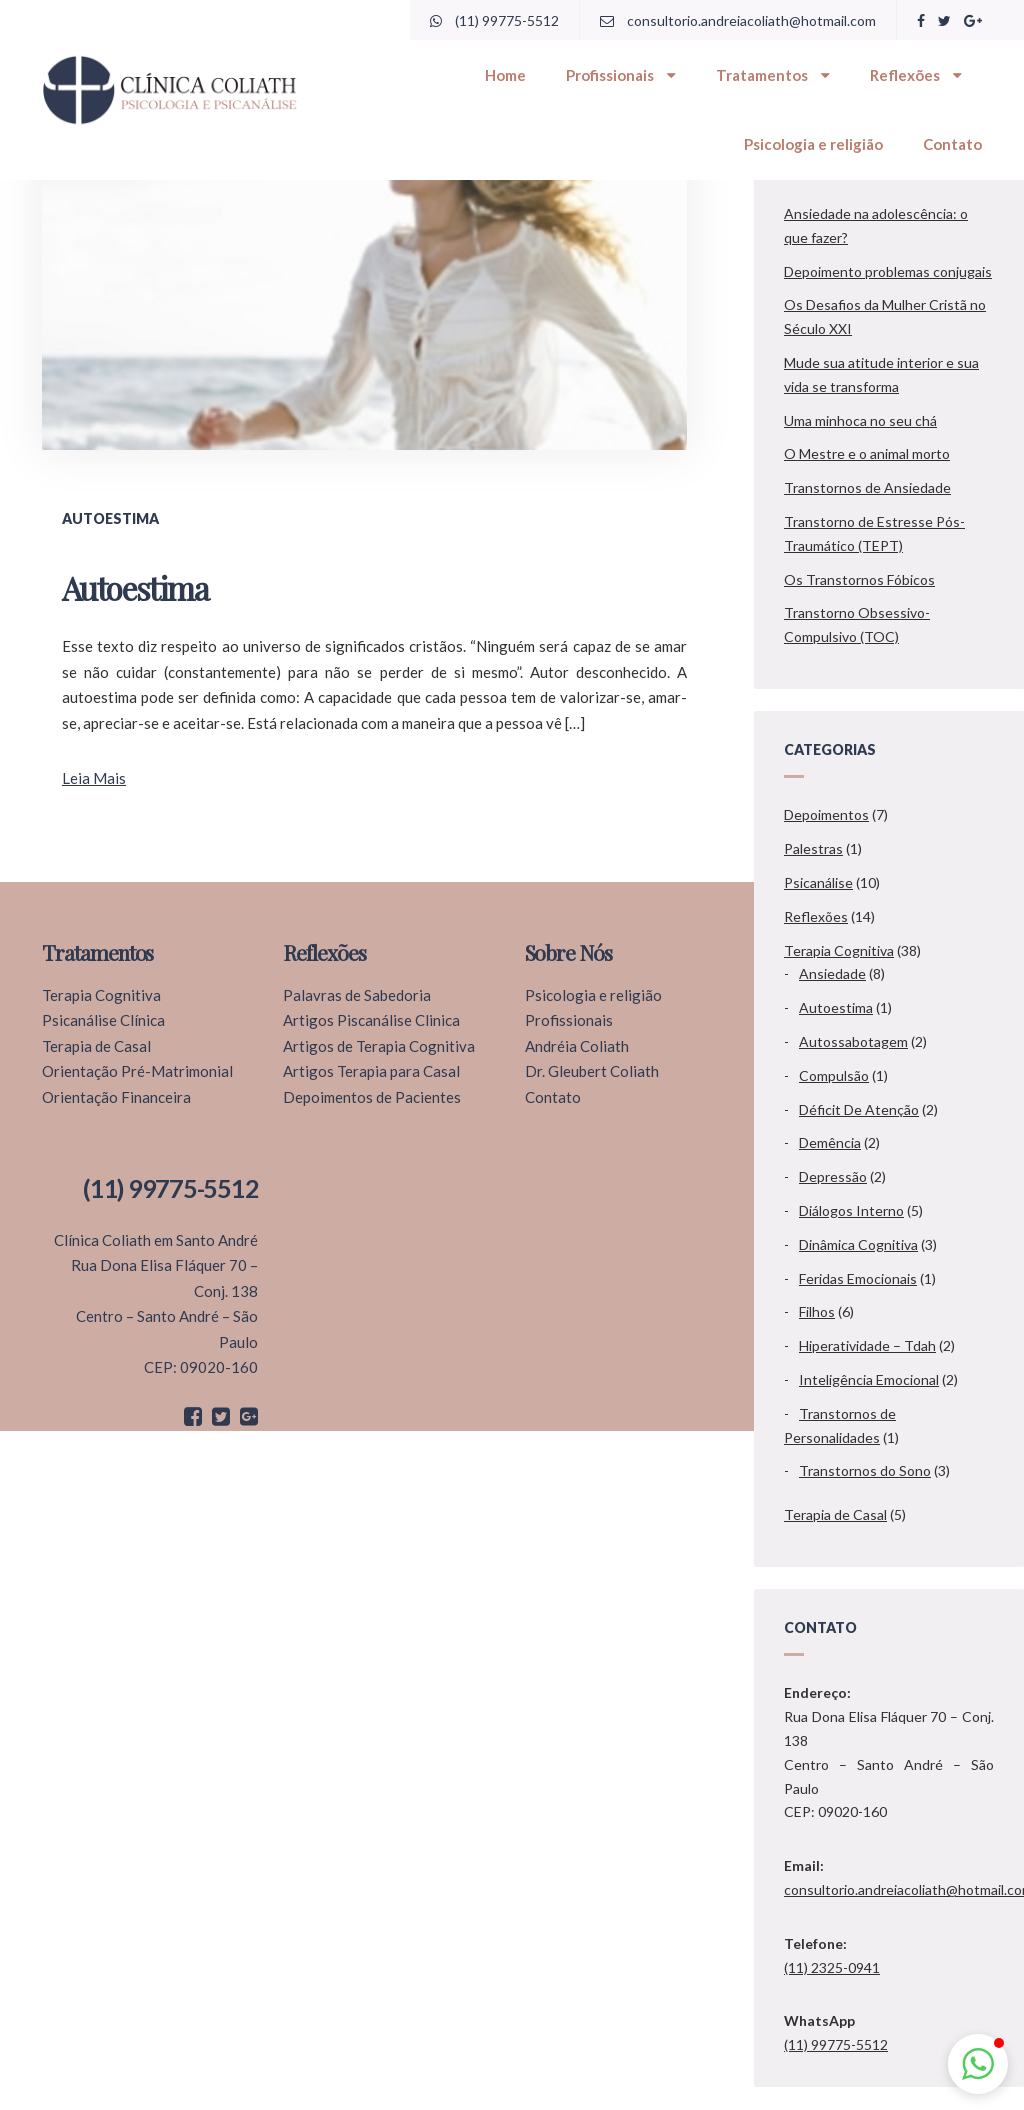 The height and width of the screenshot is (2110, 1024). What do you see at coordinates (818, 882) in the screenshot?
I see `Psicanálise` at bounding box center [818, 882].